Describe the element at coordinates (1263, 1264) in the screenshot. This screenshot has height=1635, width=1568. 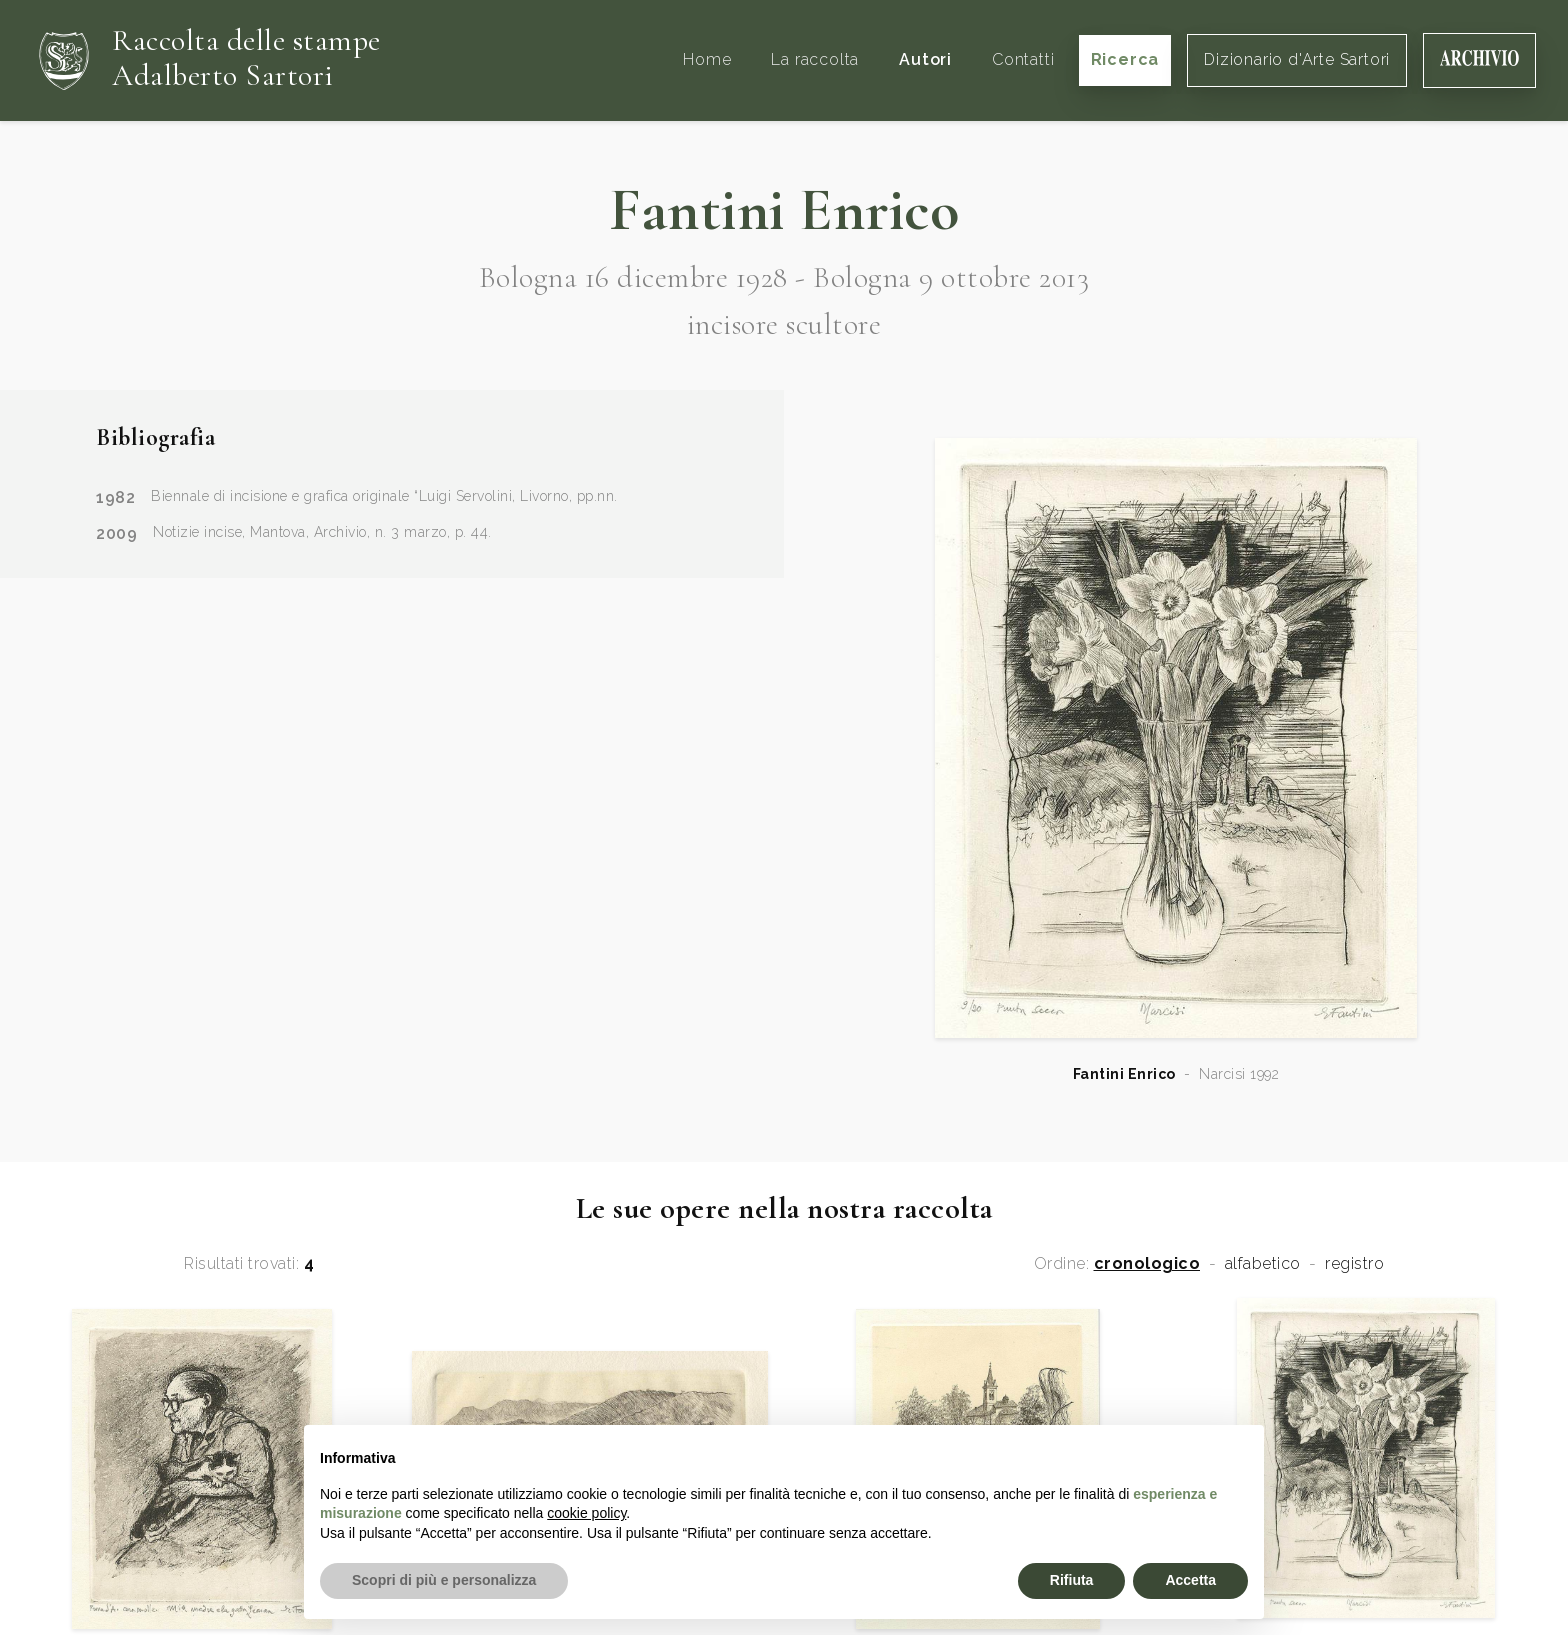
I see `alfabetico` at that location.